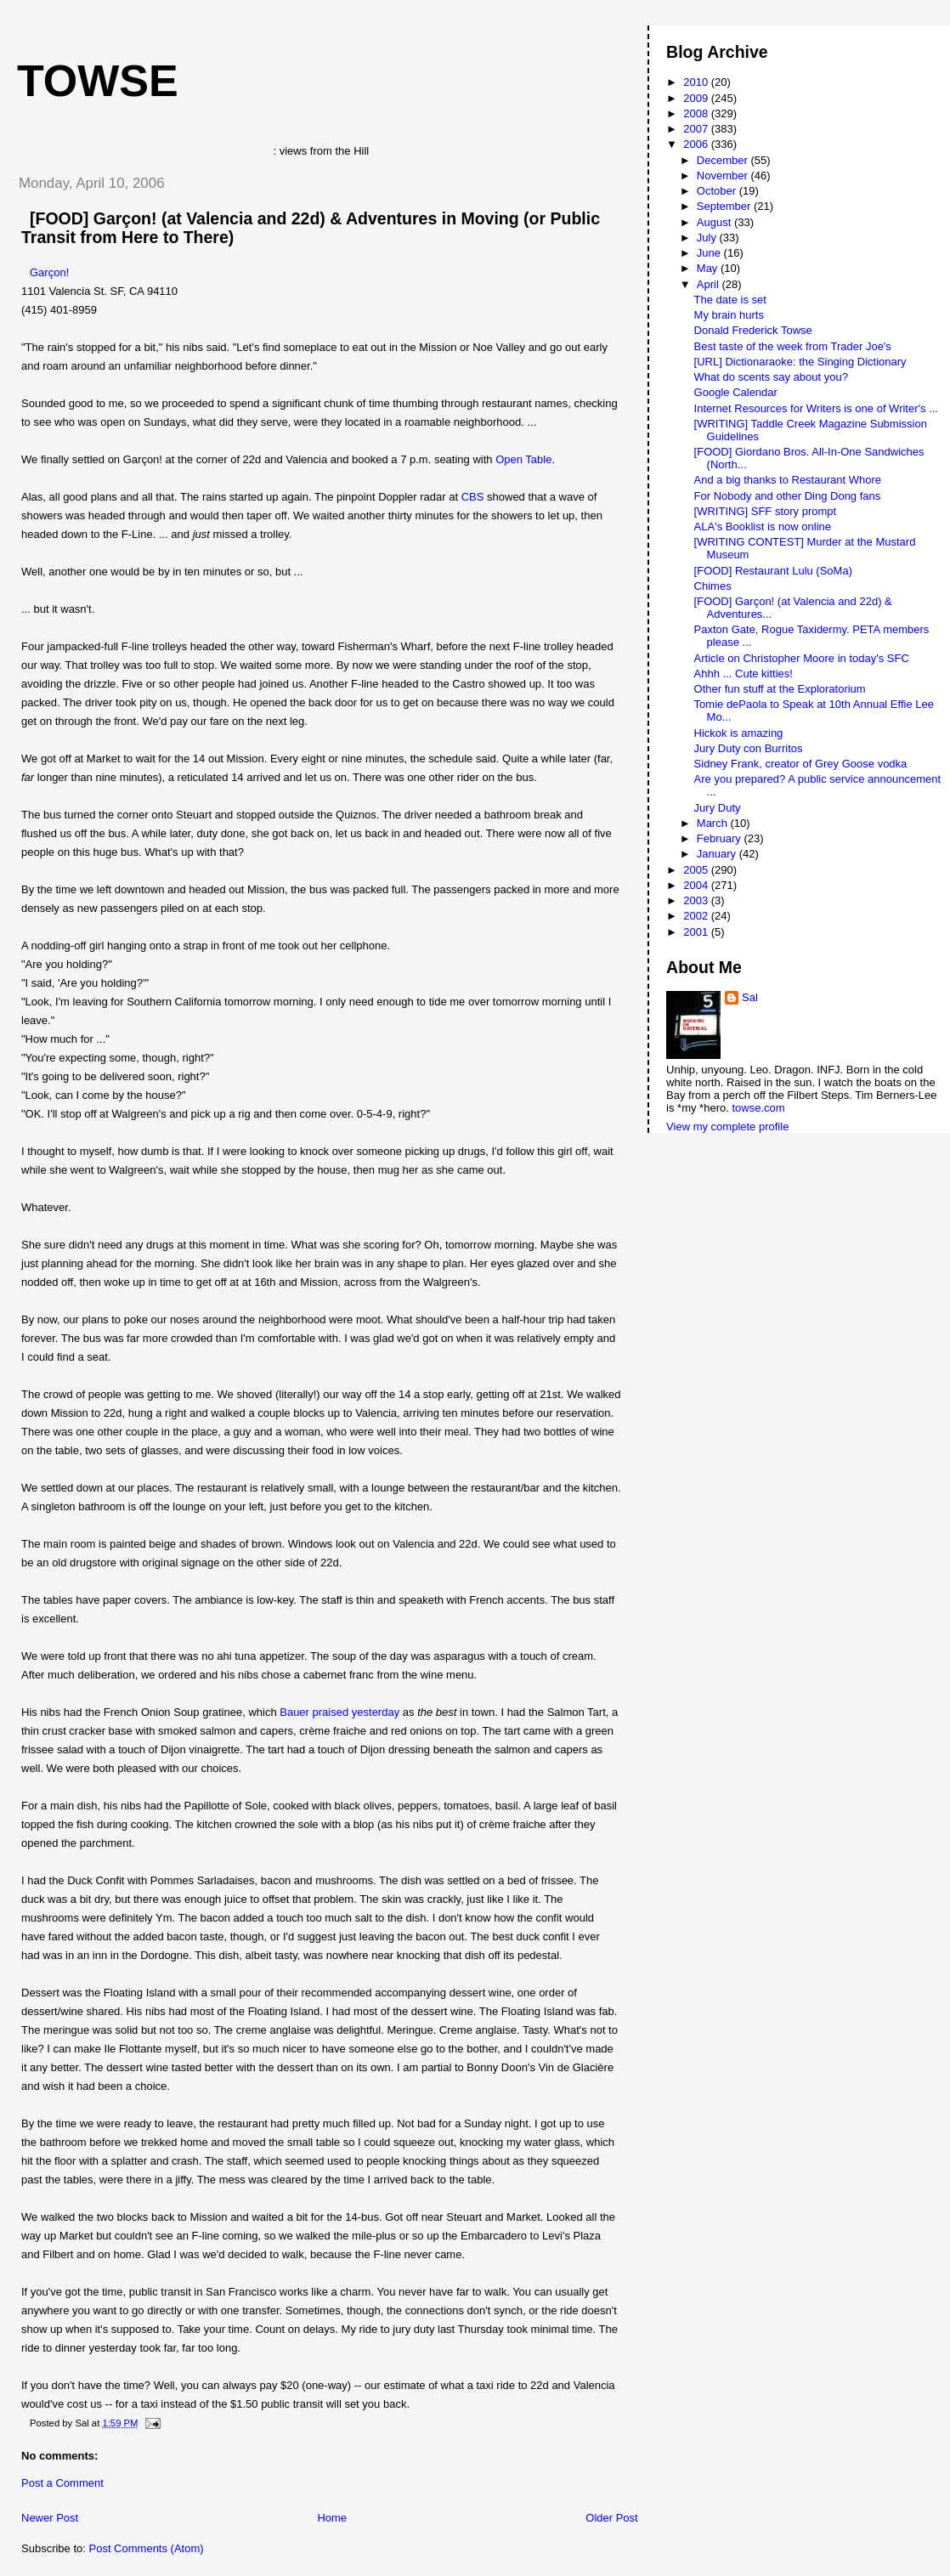  I want to click on Article on Christopher Moore in today's SFC, so click(801, 658).